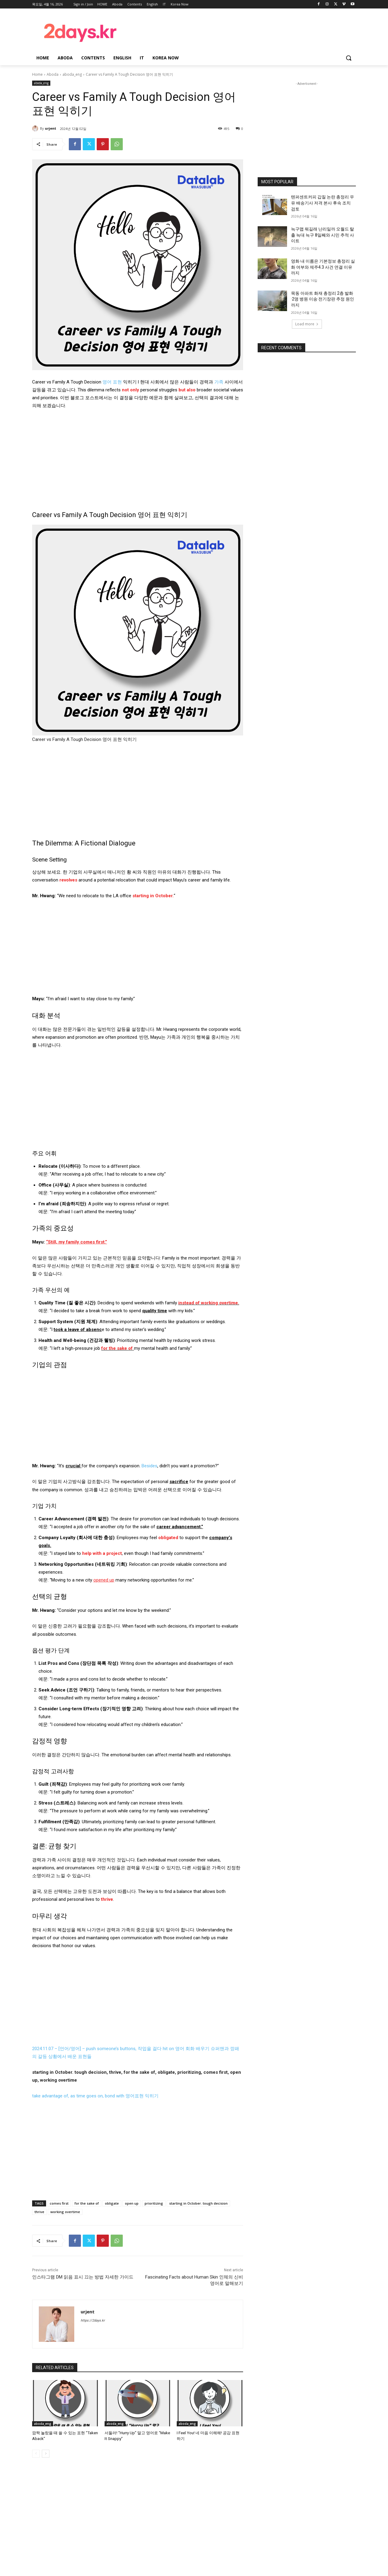 This screenshot has width=388, height=2576. Describe the element at coordinates (39, 2211) in the screenshot. I see `thrive` at that location.